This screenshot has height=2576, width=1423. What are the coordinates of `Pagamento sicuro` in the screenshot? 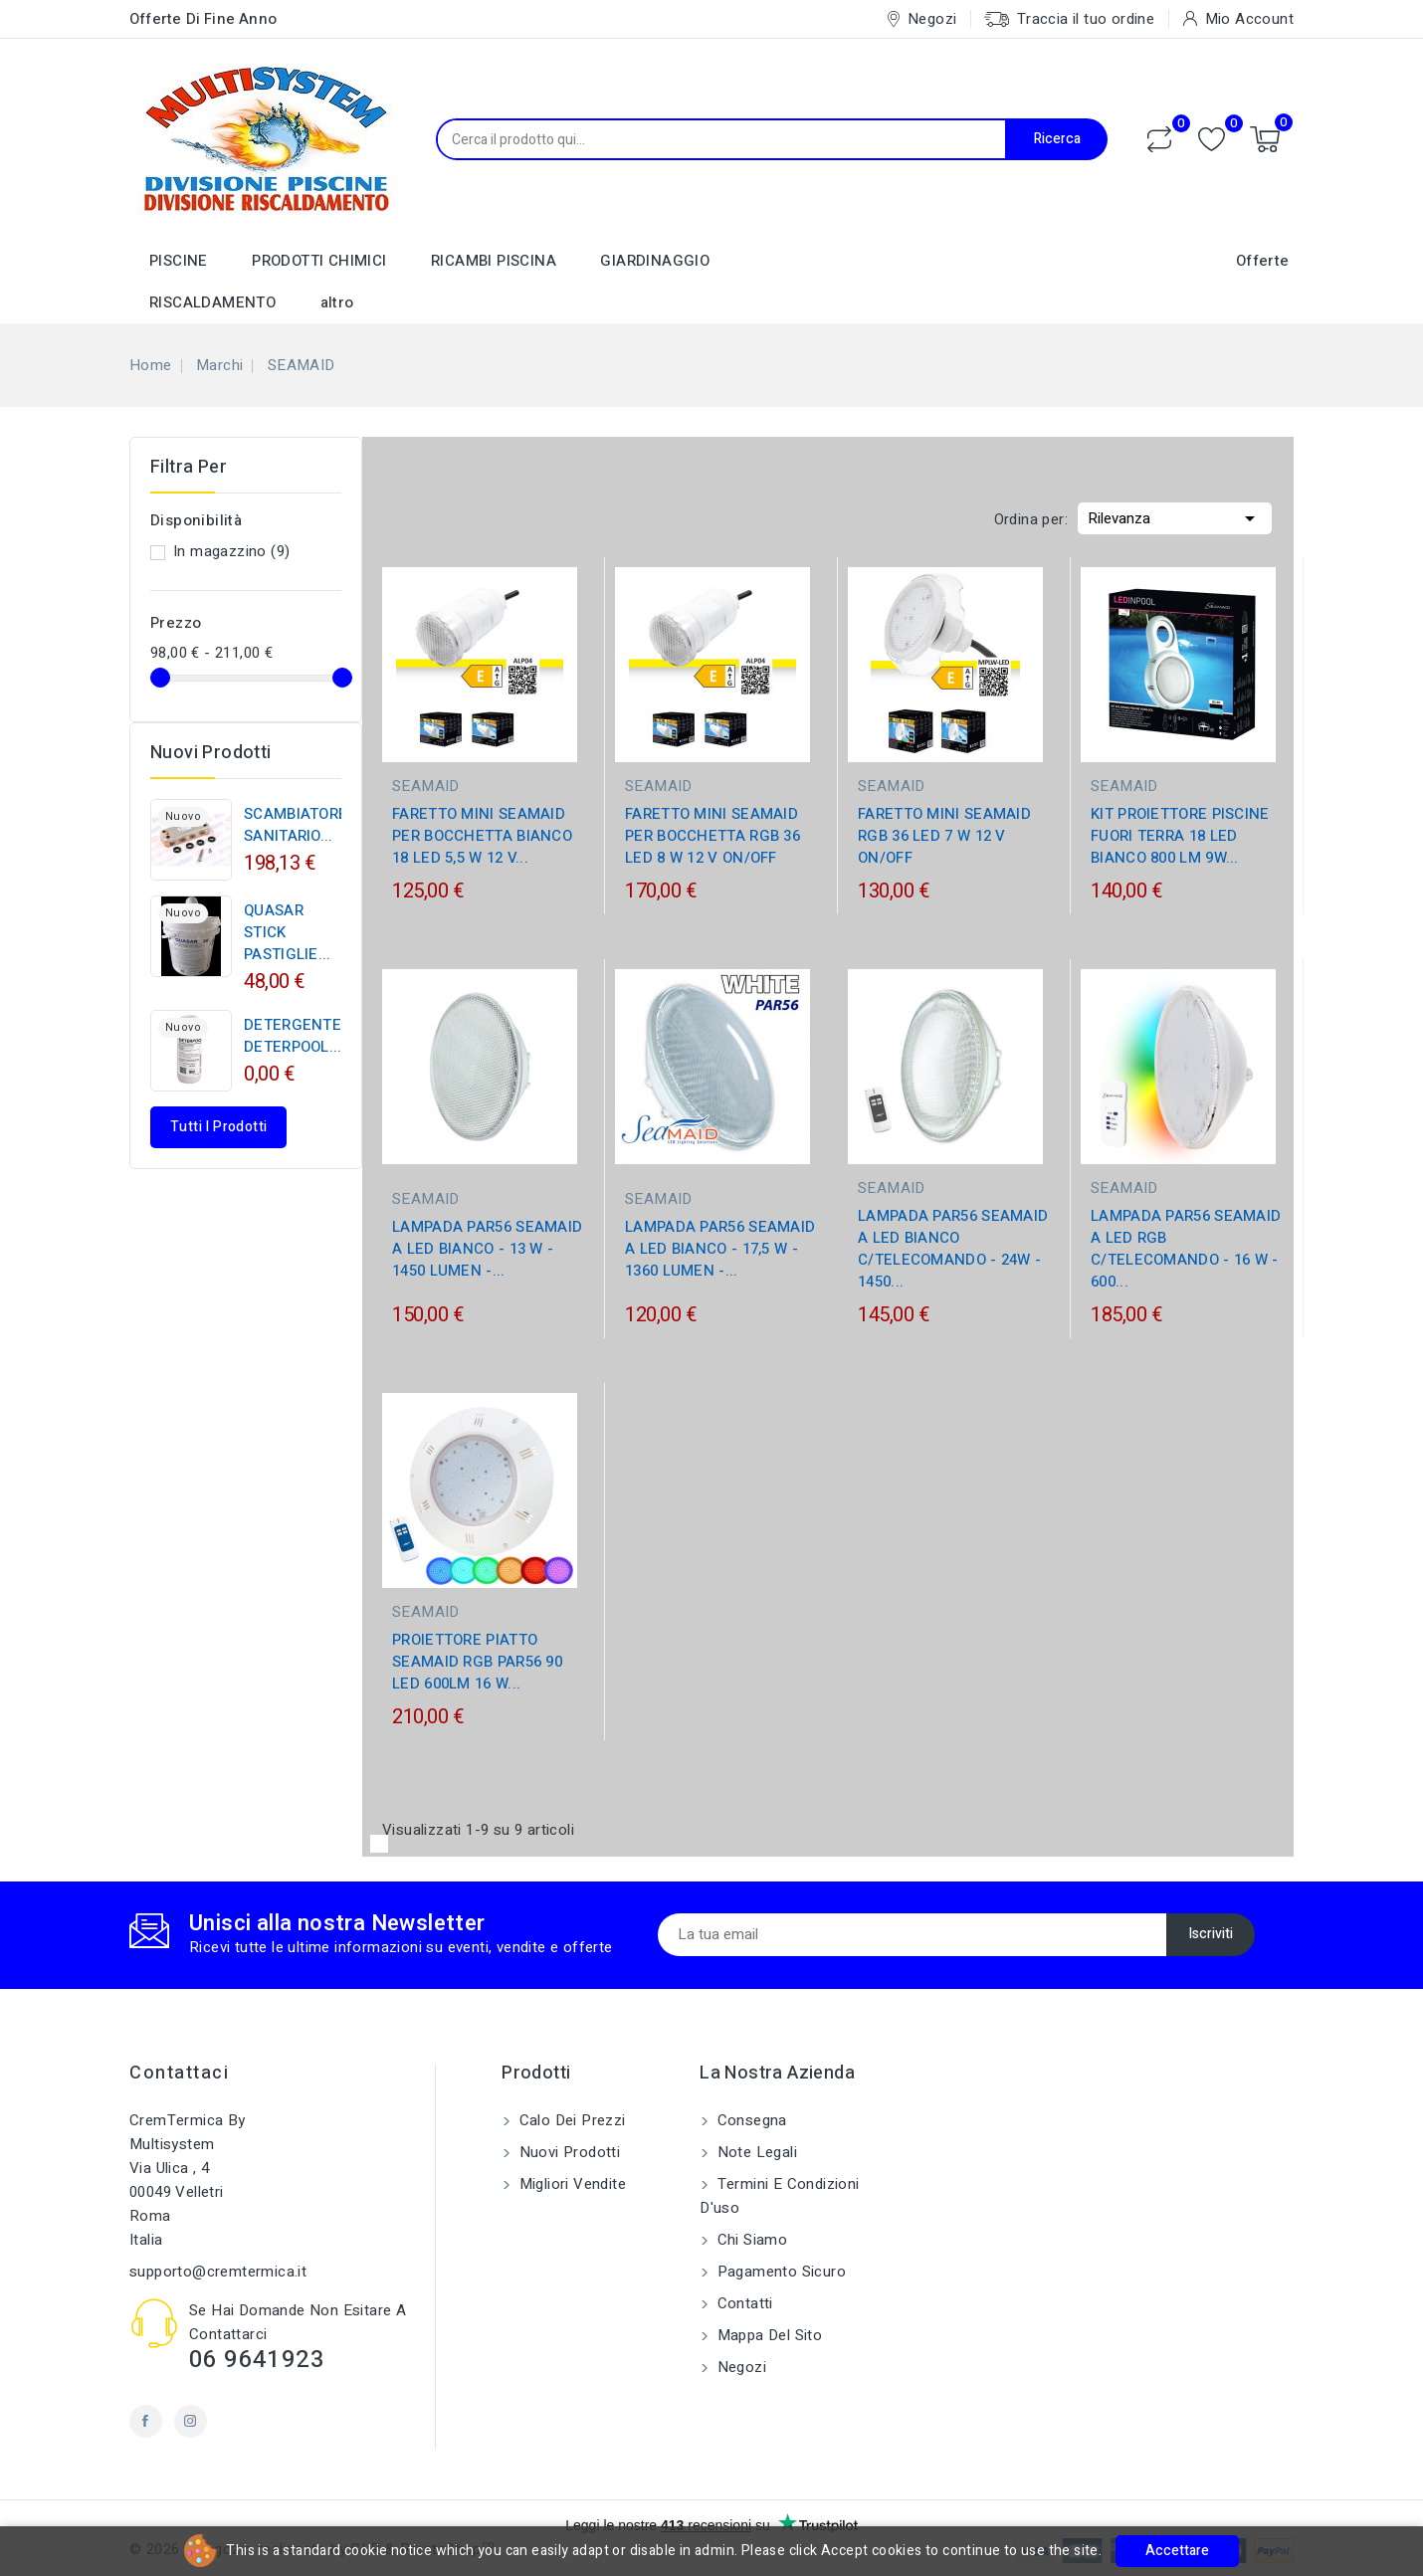 It's located at (779, 2271).